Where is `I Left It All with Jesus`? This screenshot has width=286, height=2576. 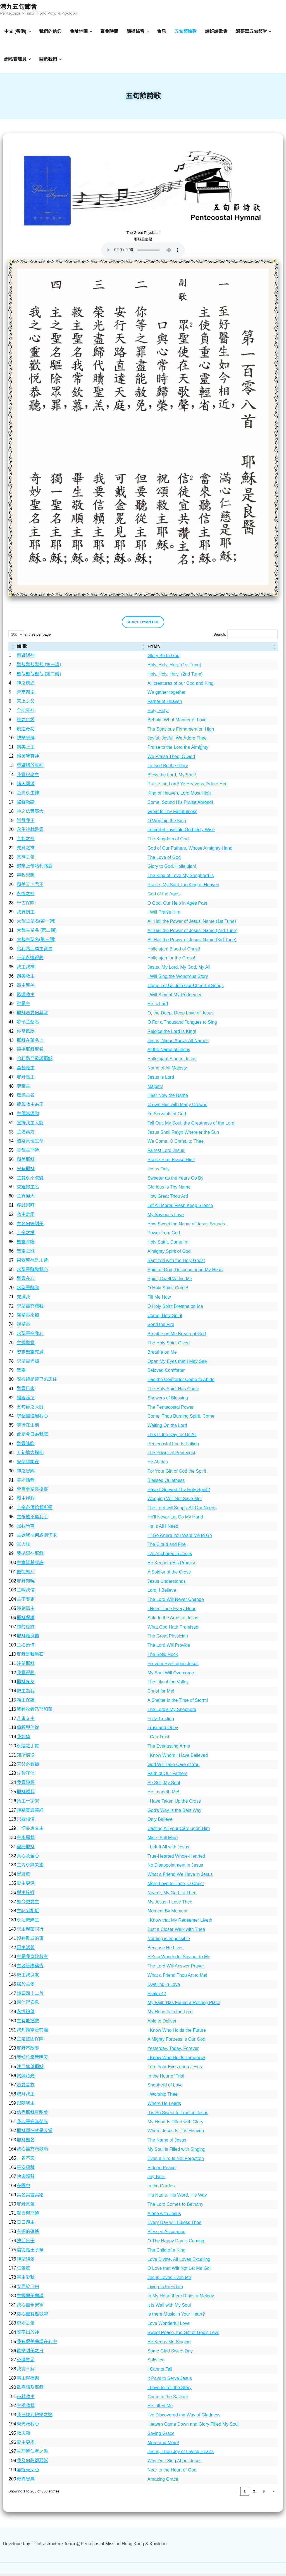
I Left It All with Jesus is located at coordinates (168, 1849).